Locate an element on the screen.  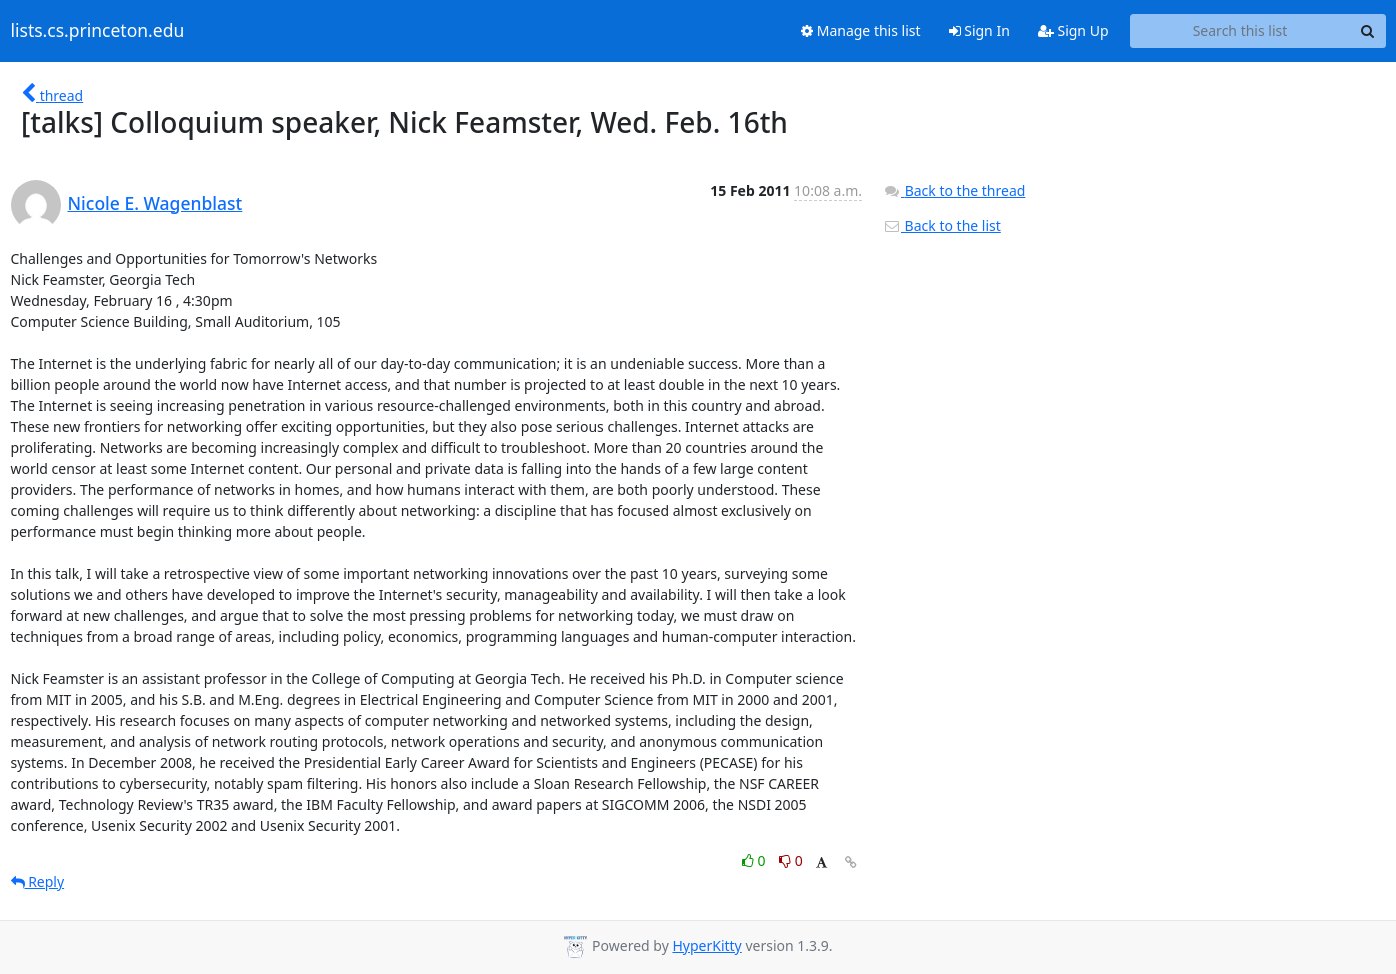
lists.cs.princeton.edu is located at coordinates (98, 31).